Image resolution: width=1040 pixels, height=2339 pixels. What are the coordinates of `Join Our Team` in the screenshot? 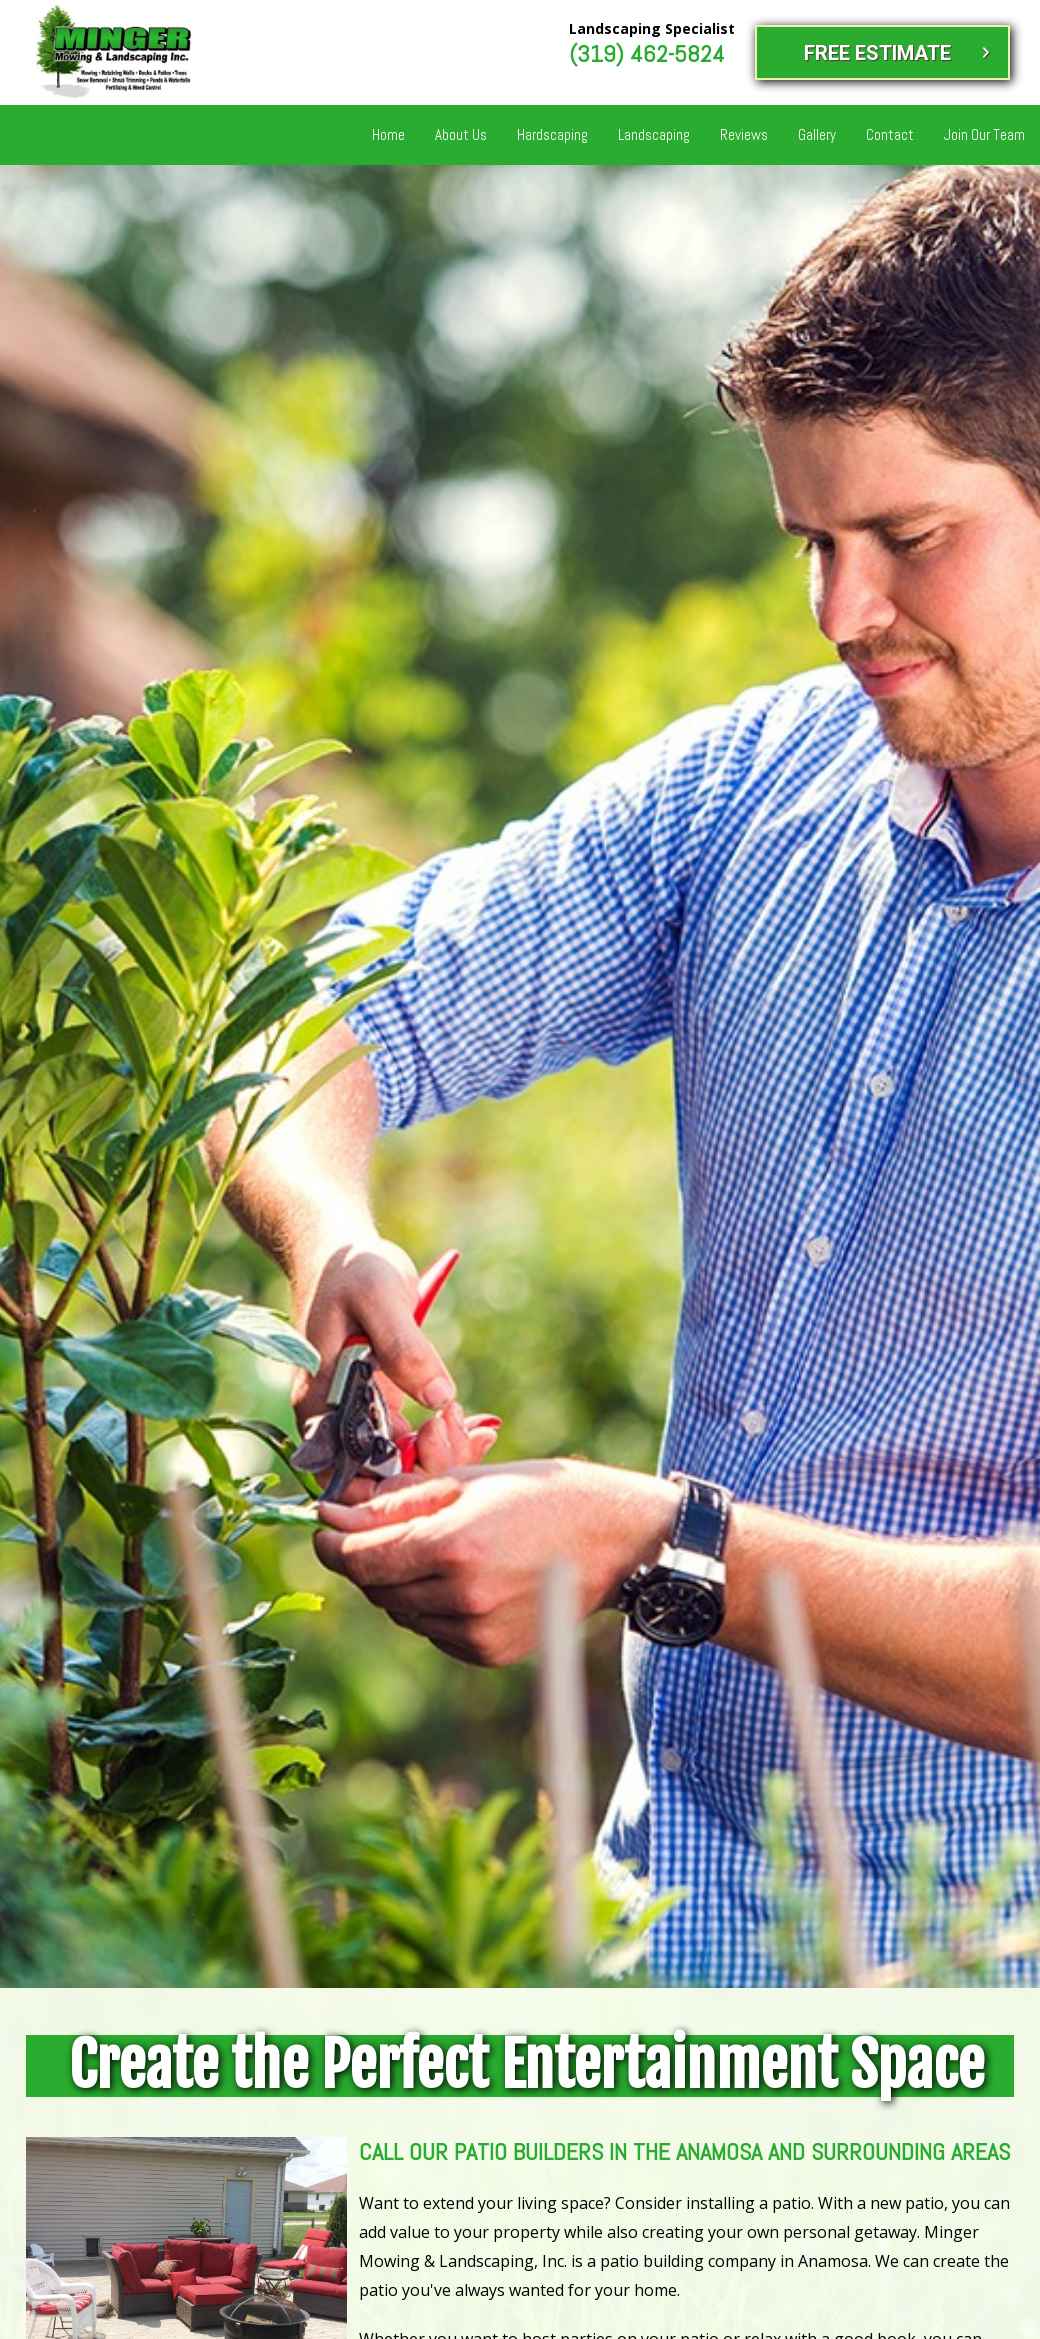 It's located at (984, 134).